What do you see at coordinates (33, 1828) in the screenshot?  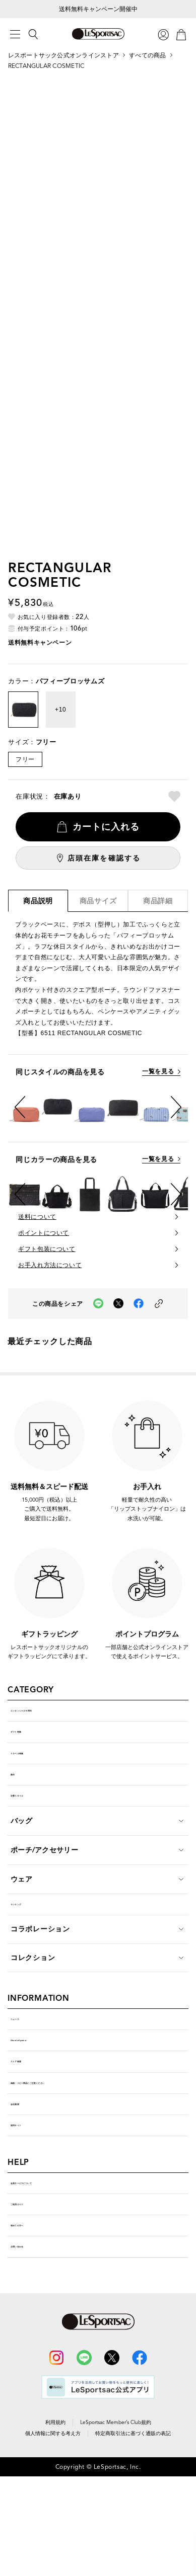 I see `定番スタイル` at bounding box center [33, 1828].